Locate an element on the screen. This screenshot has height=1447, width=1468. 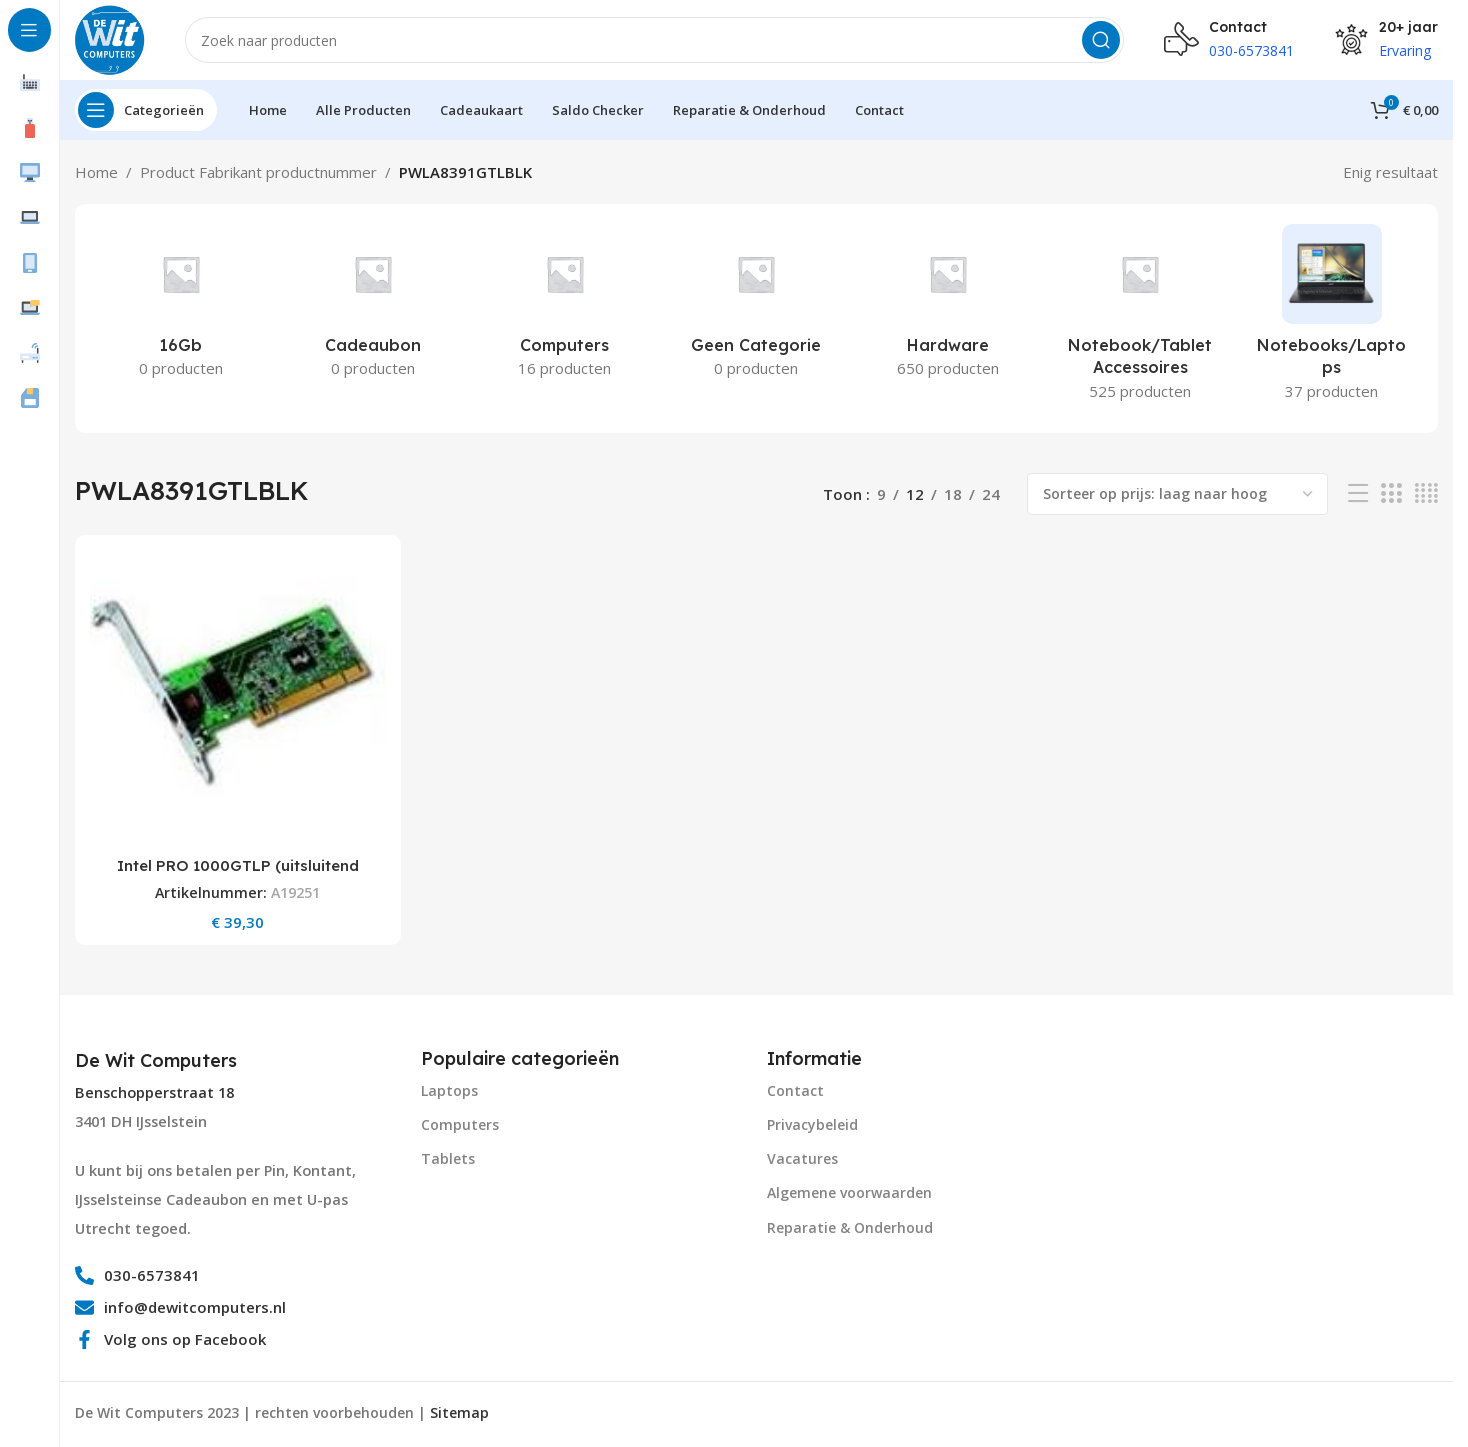
[Grid view 4] is located at coordinates (1426, 493).